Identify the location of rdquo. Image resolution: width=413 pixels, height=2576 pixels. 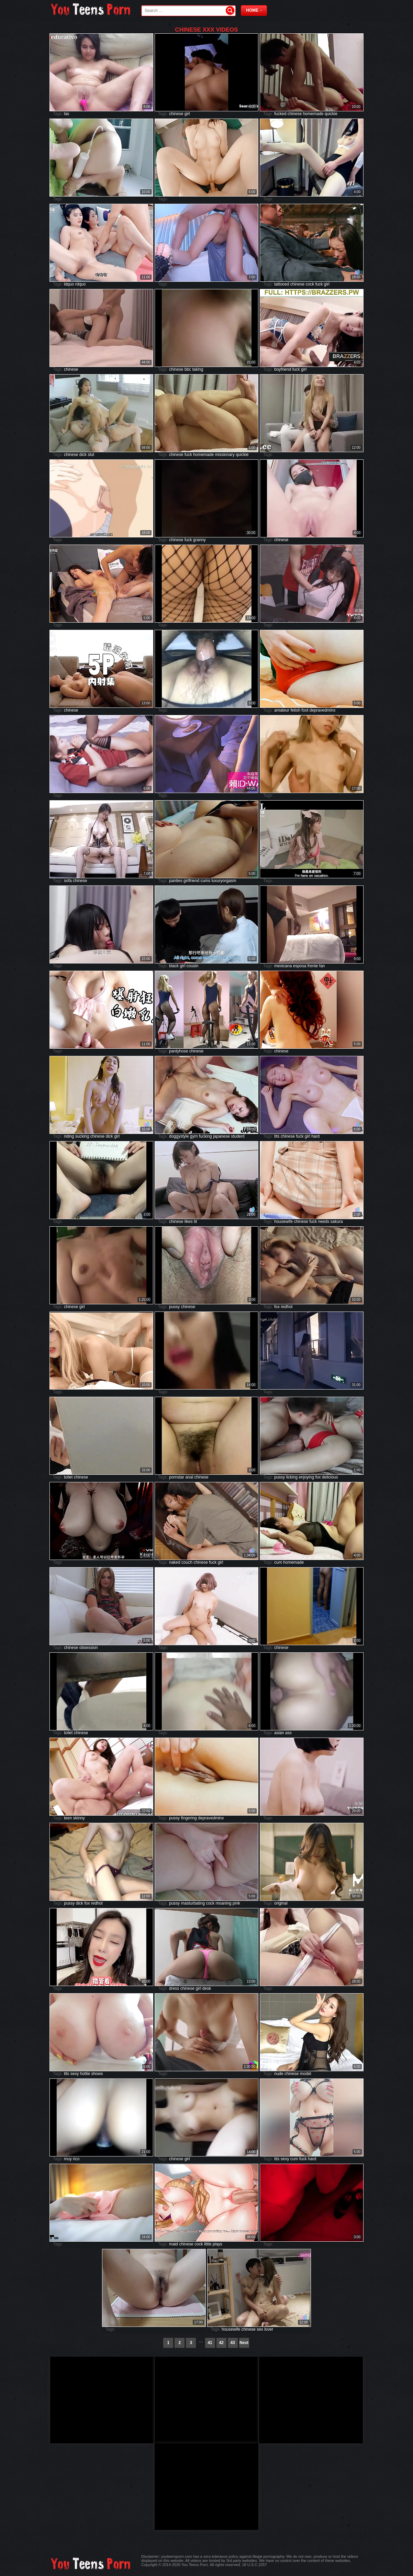
(80, 284).